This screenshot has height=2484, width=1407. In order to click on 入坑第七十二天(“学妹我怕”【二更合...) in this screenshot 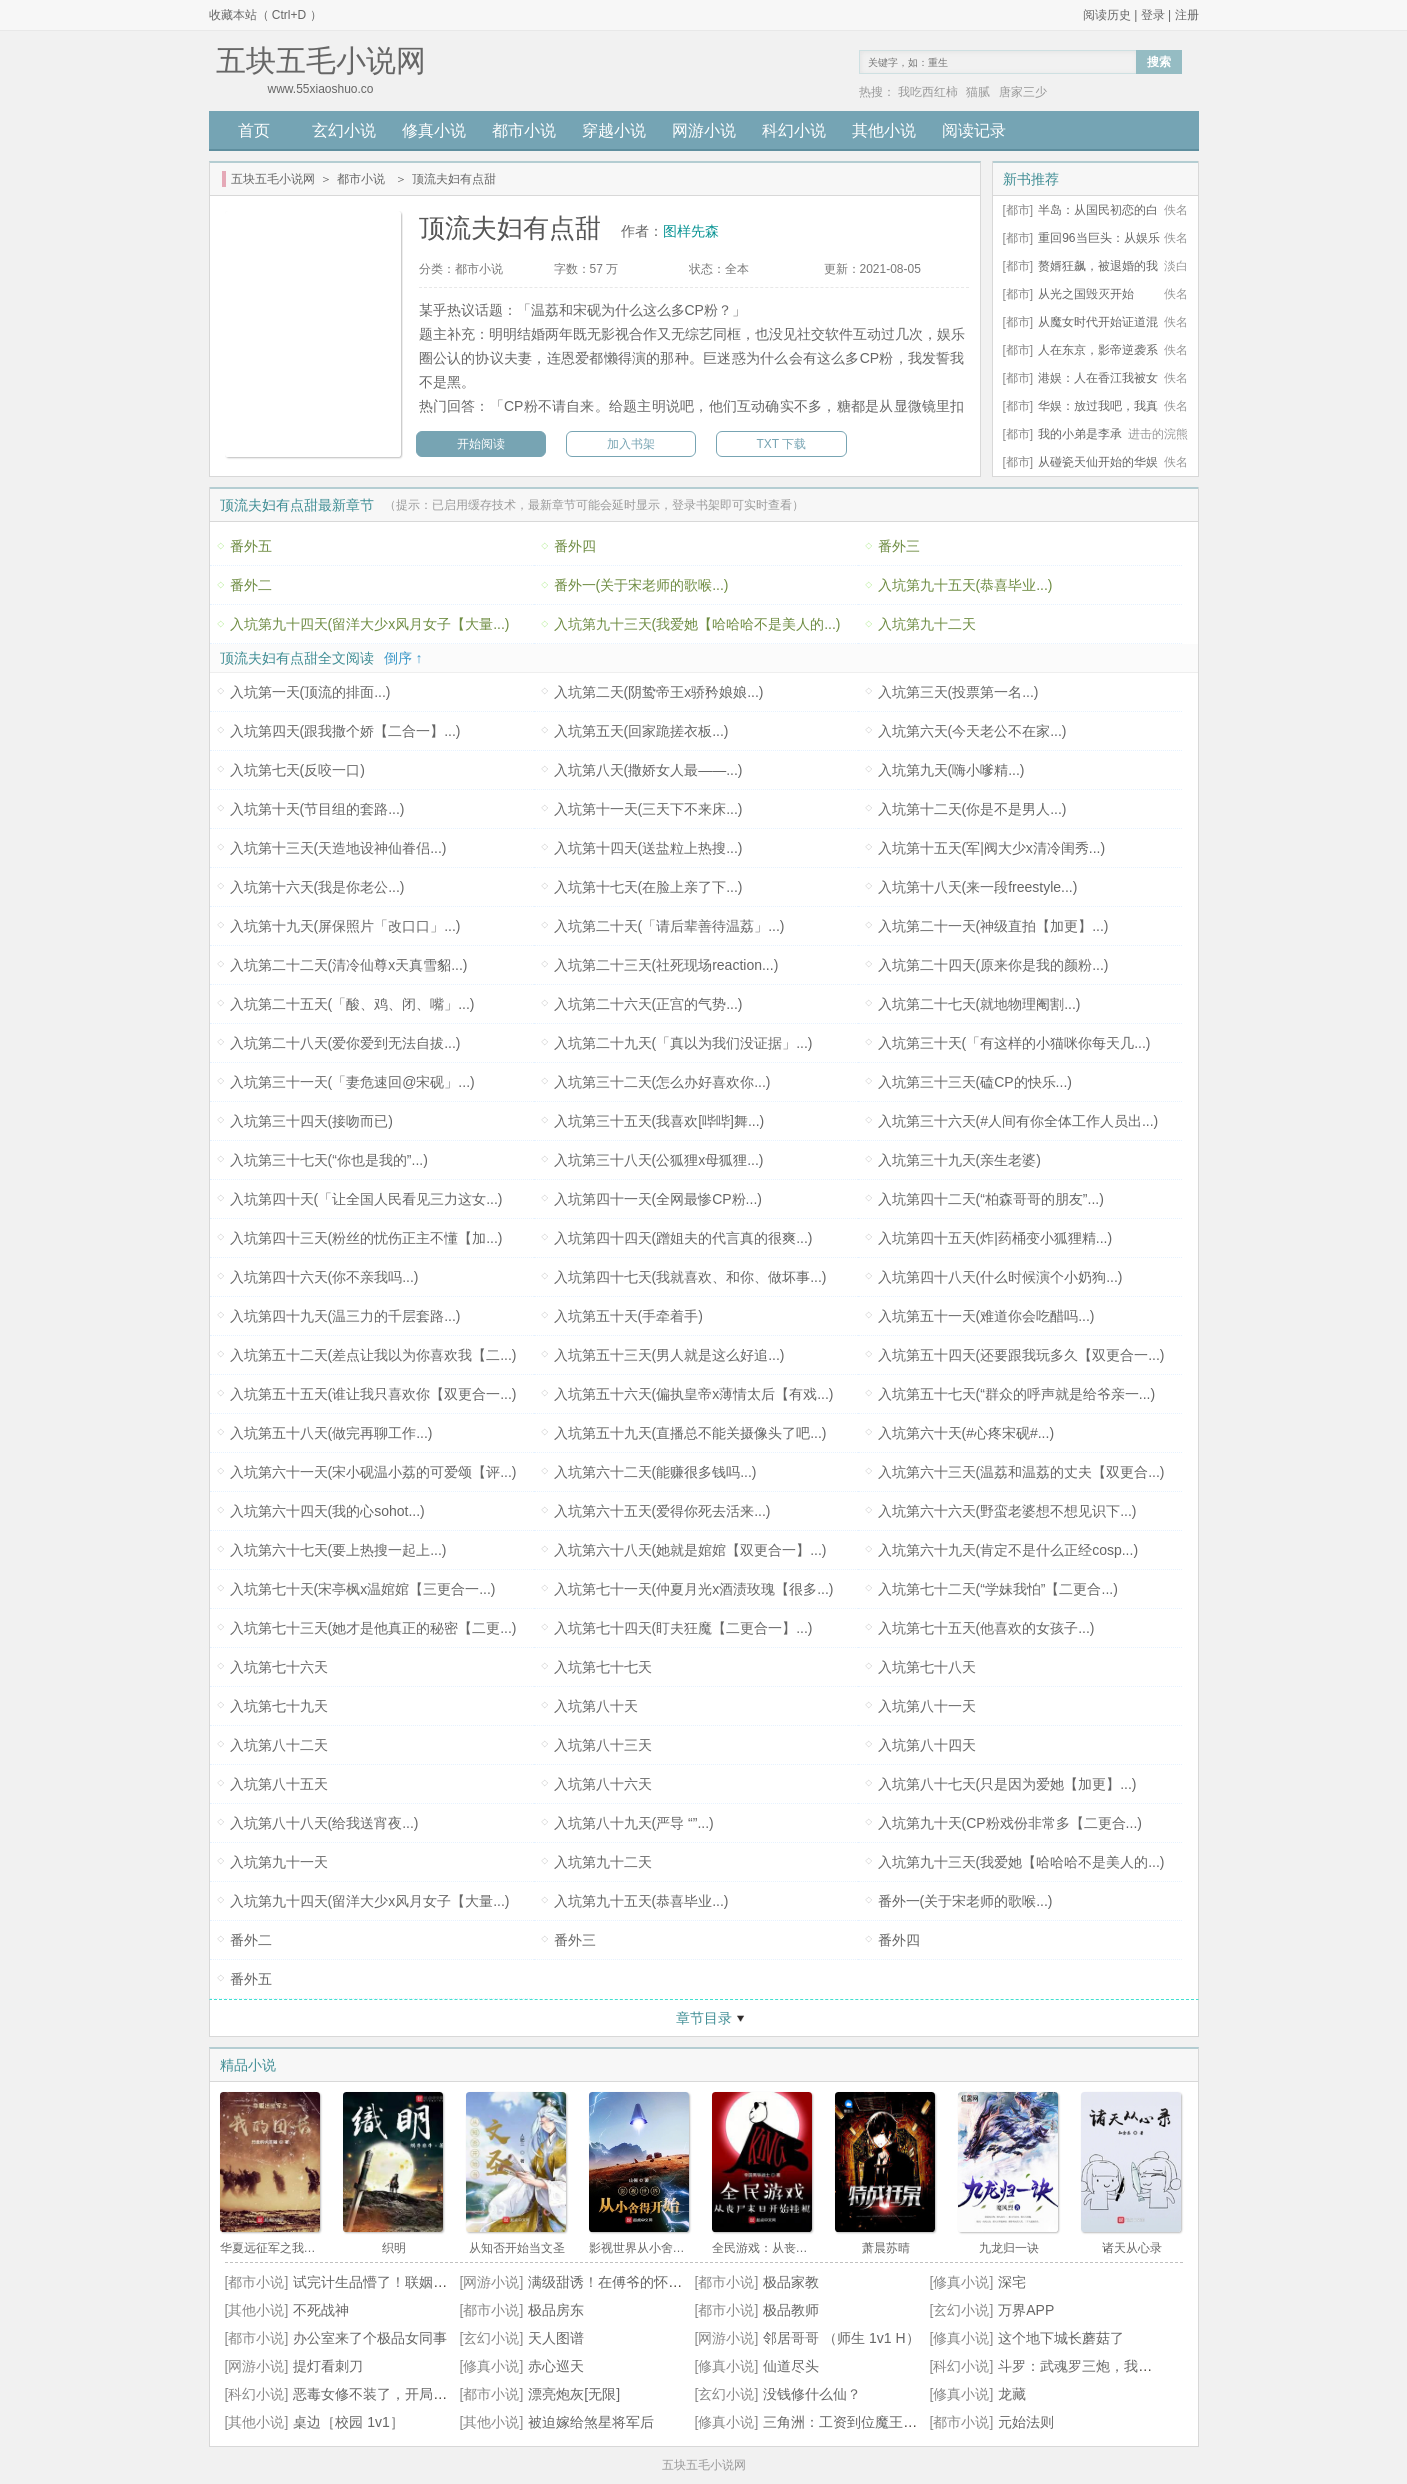, I will do `click(998, 1589)`.